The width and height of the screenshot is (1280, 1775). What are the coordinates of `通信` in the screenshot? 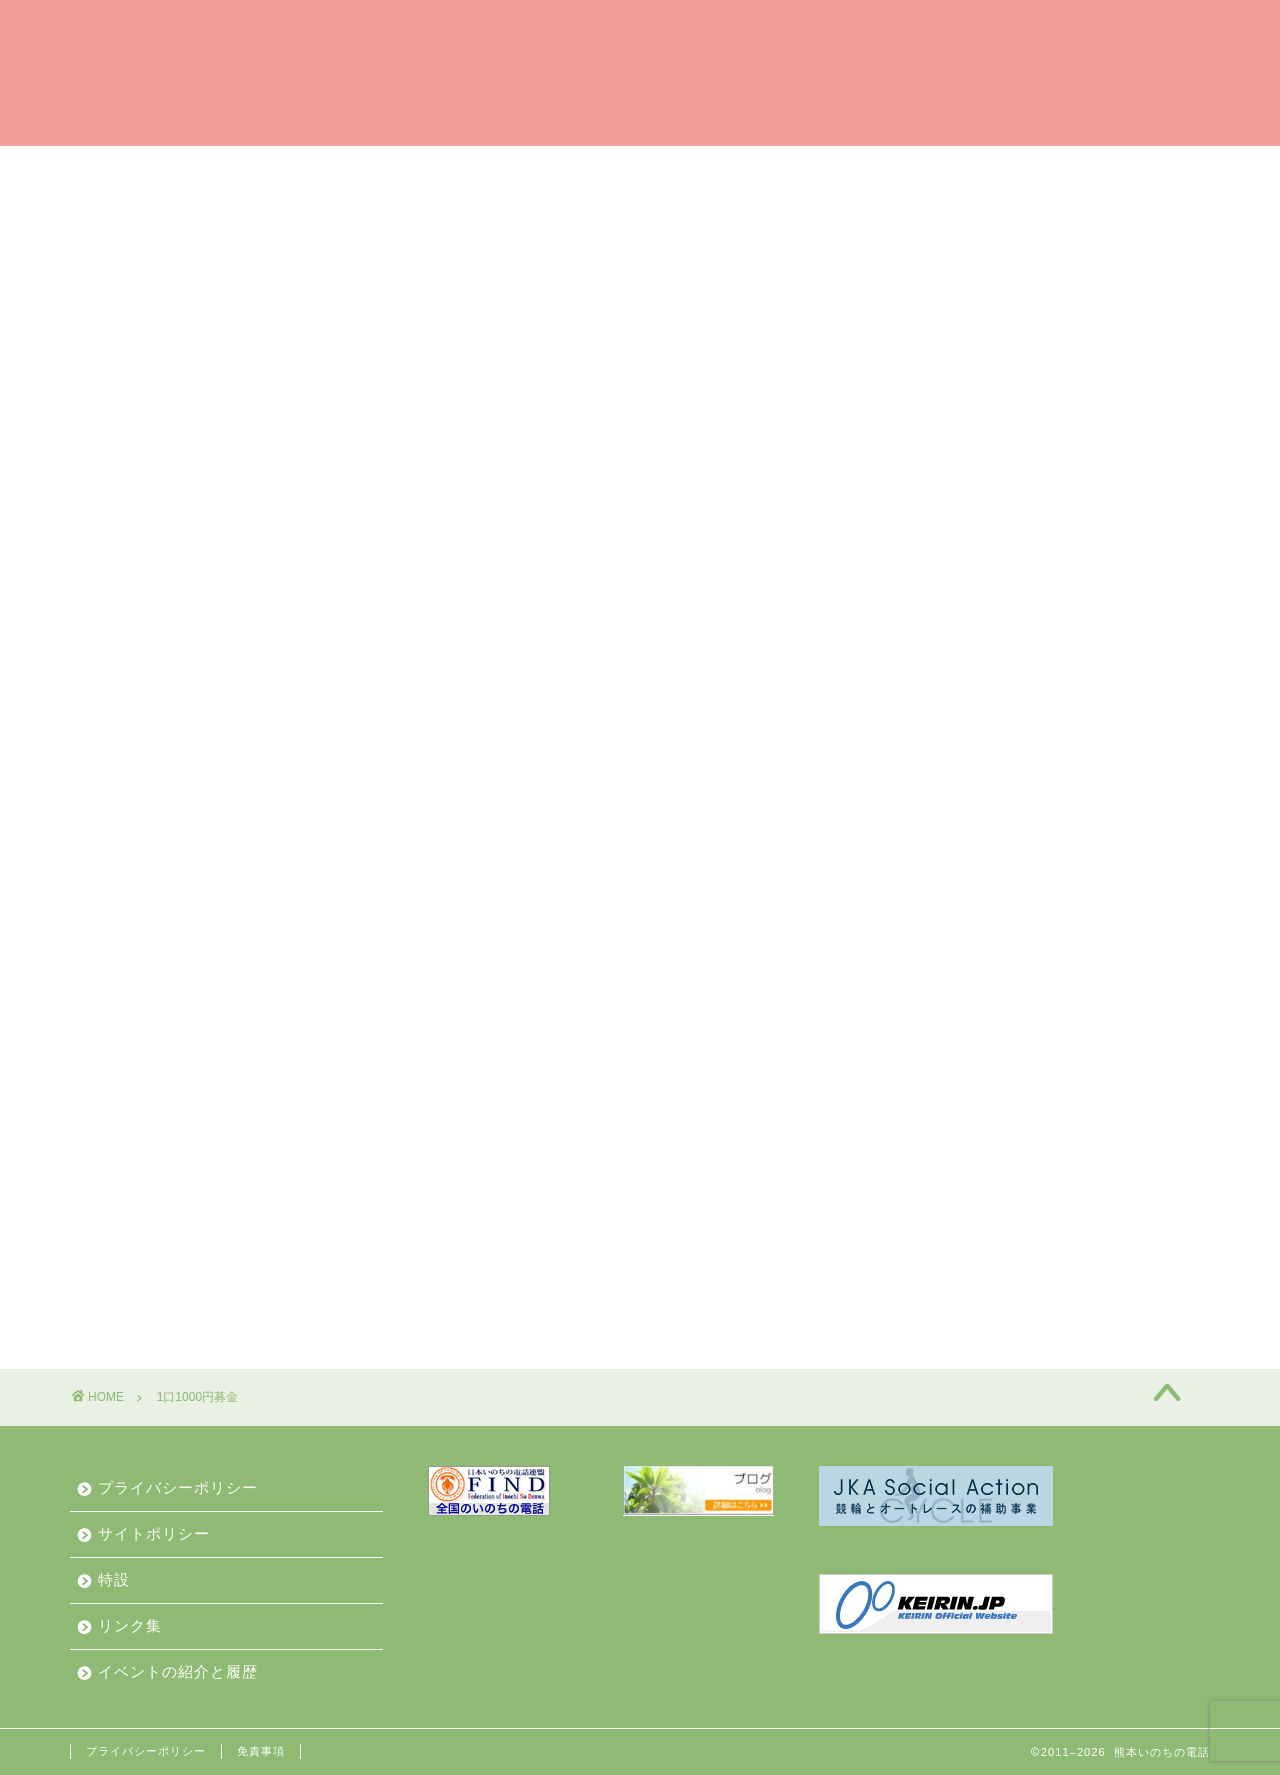 It's located at (934, 968).